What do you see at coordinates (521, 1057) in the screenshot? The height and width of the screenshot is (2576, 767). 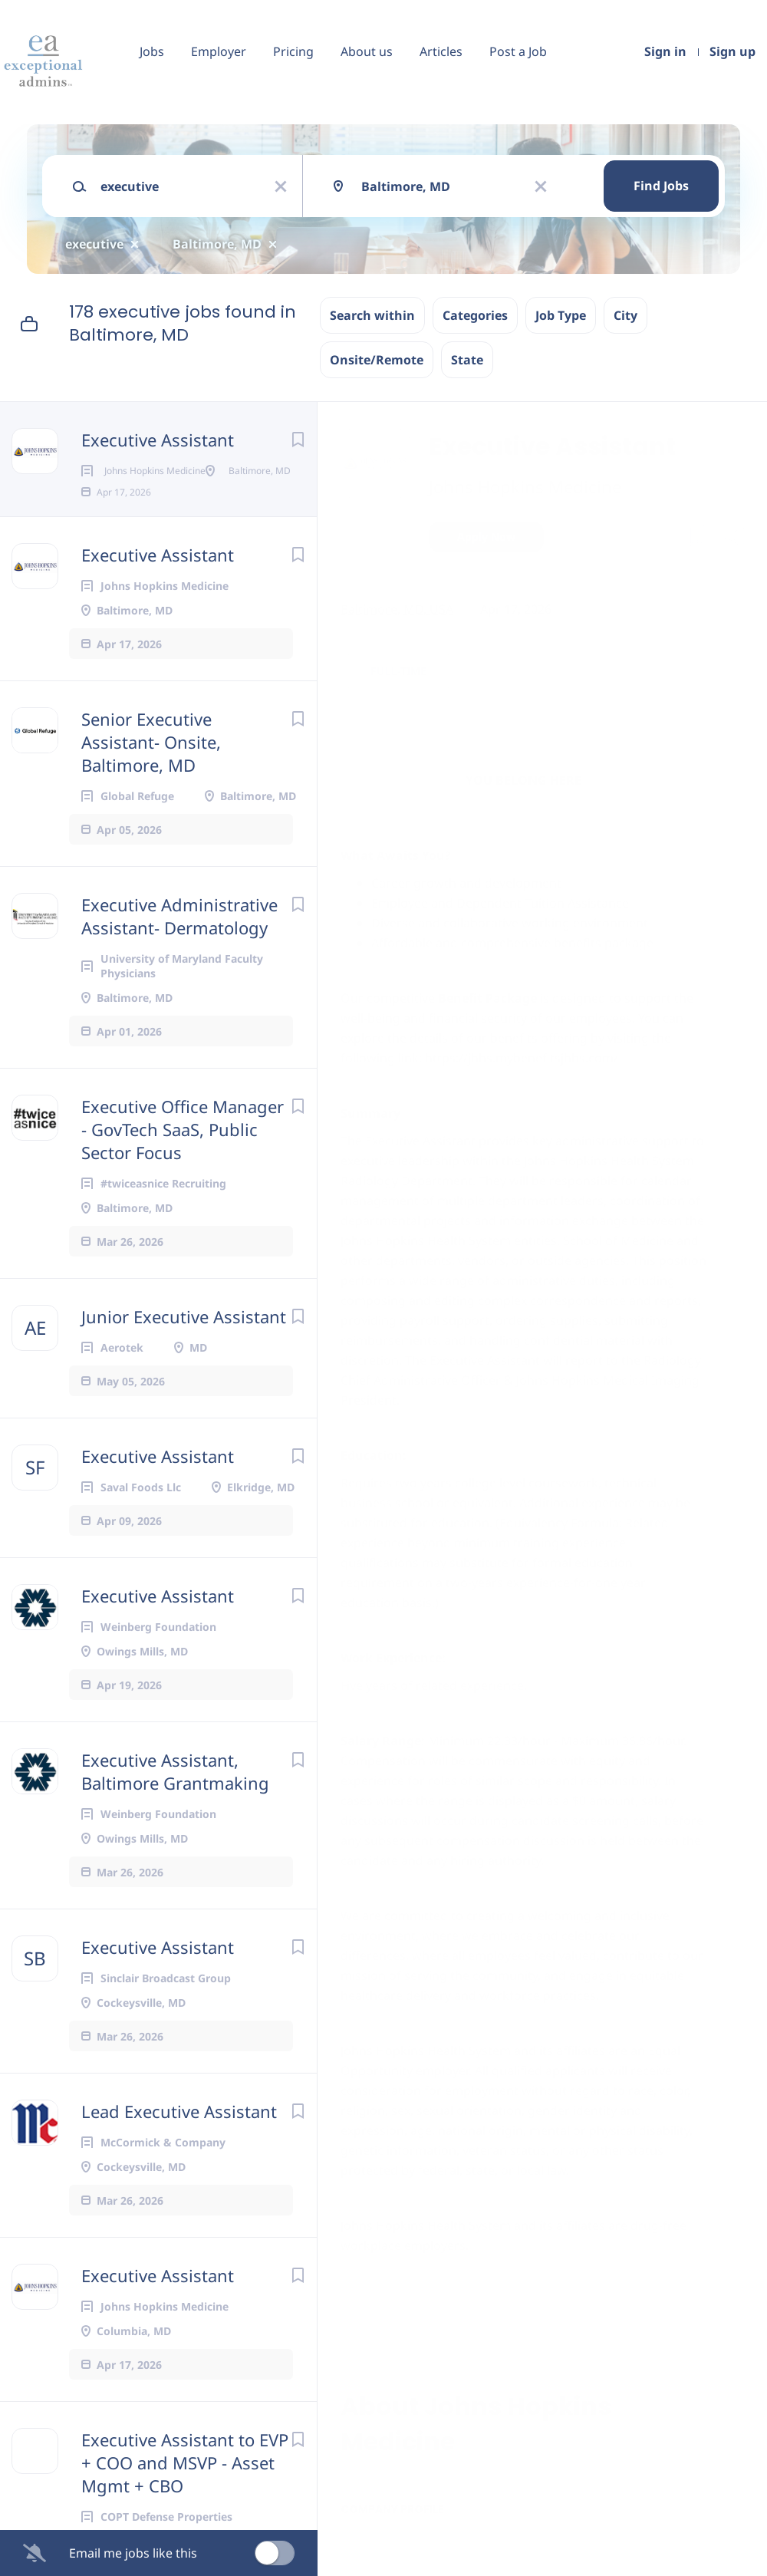 I see `https://jhhs.mybenefitsjhhs.com/` at bounding box center [521, 1057].